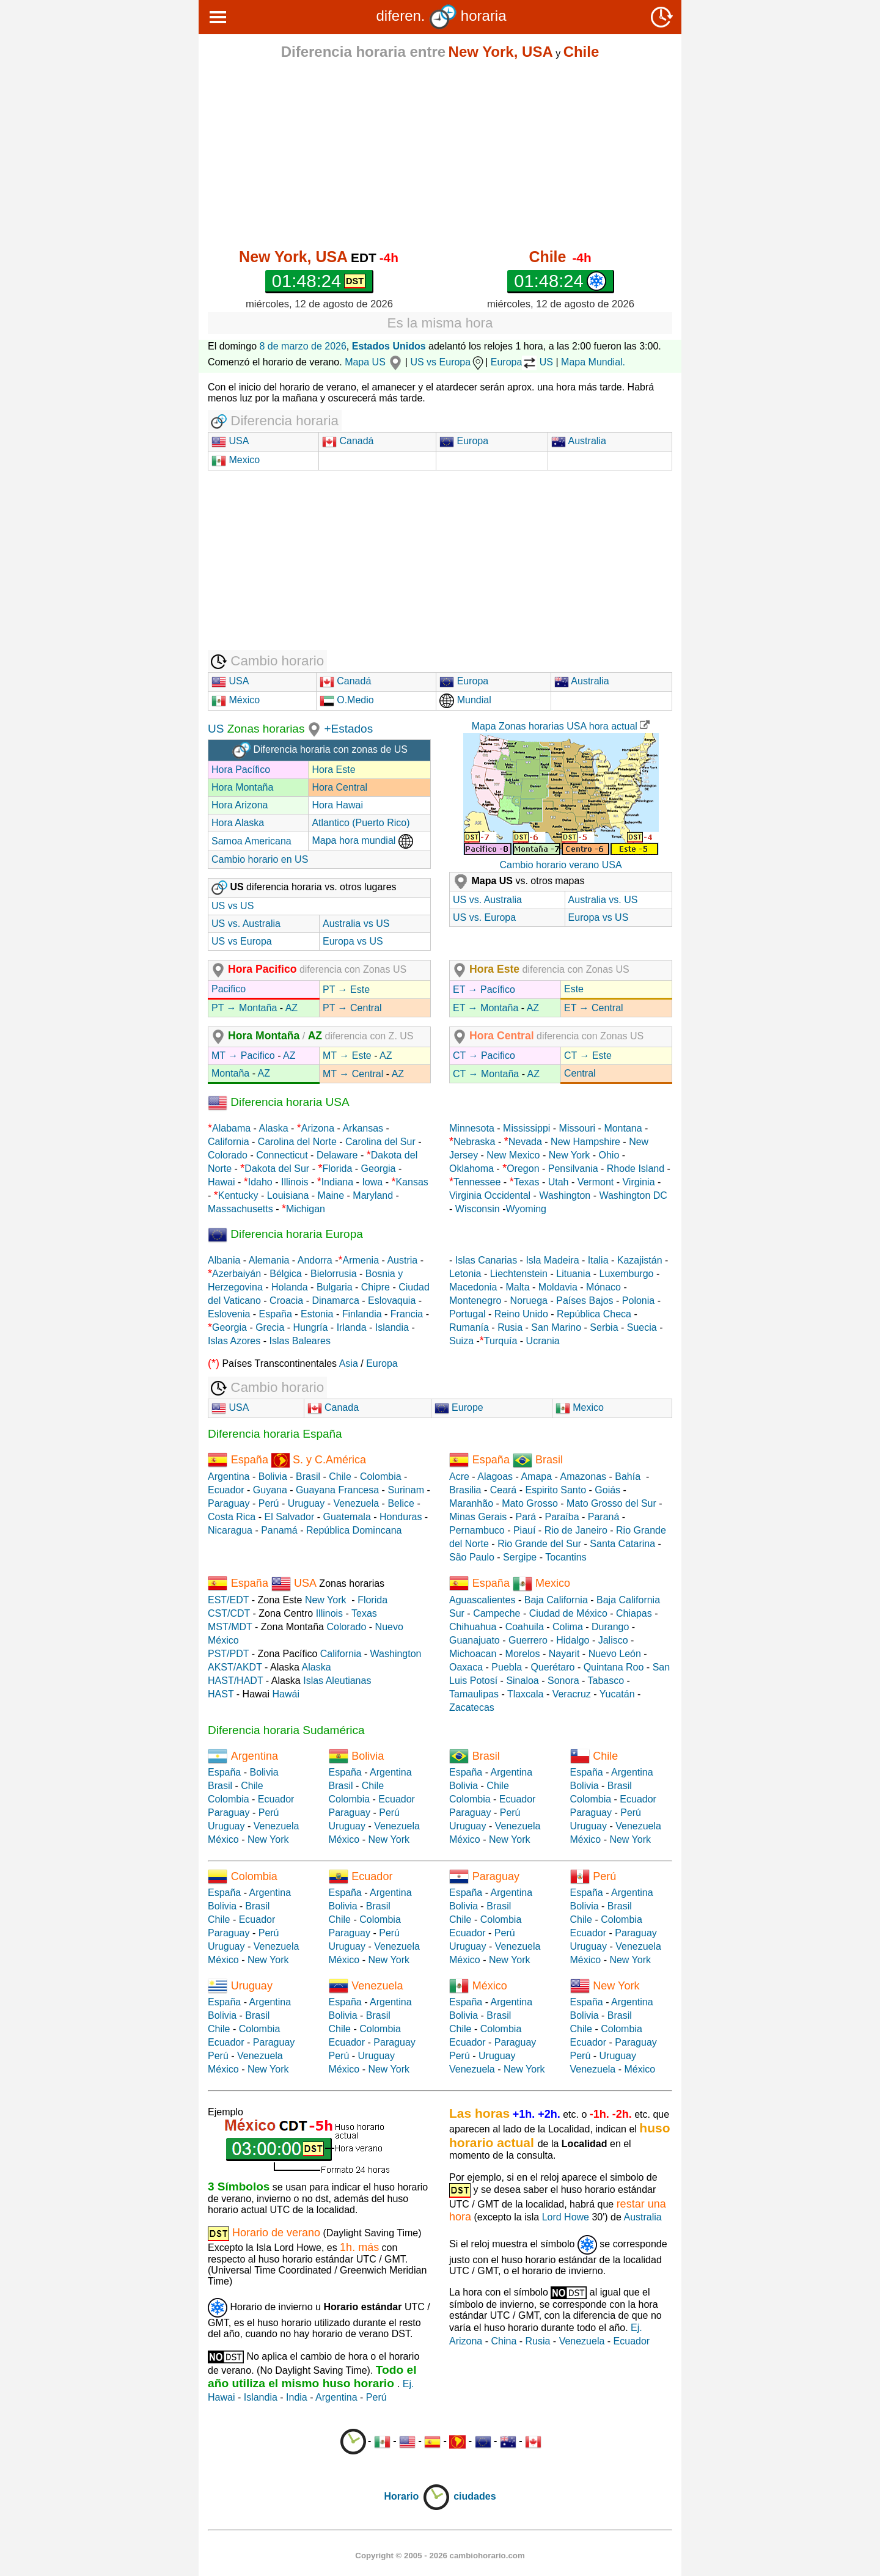  I want to click on ciudades, so click(474, 2496).